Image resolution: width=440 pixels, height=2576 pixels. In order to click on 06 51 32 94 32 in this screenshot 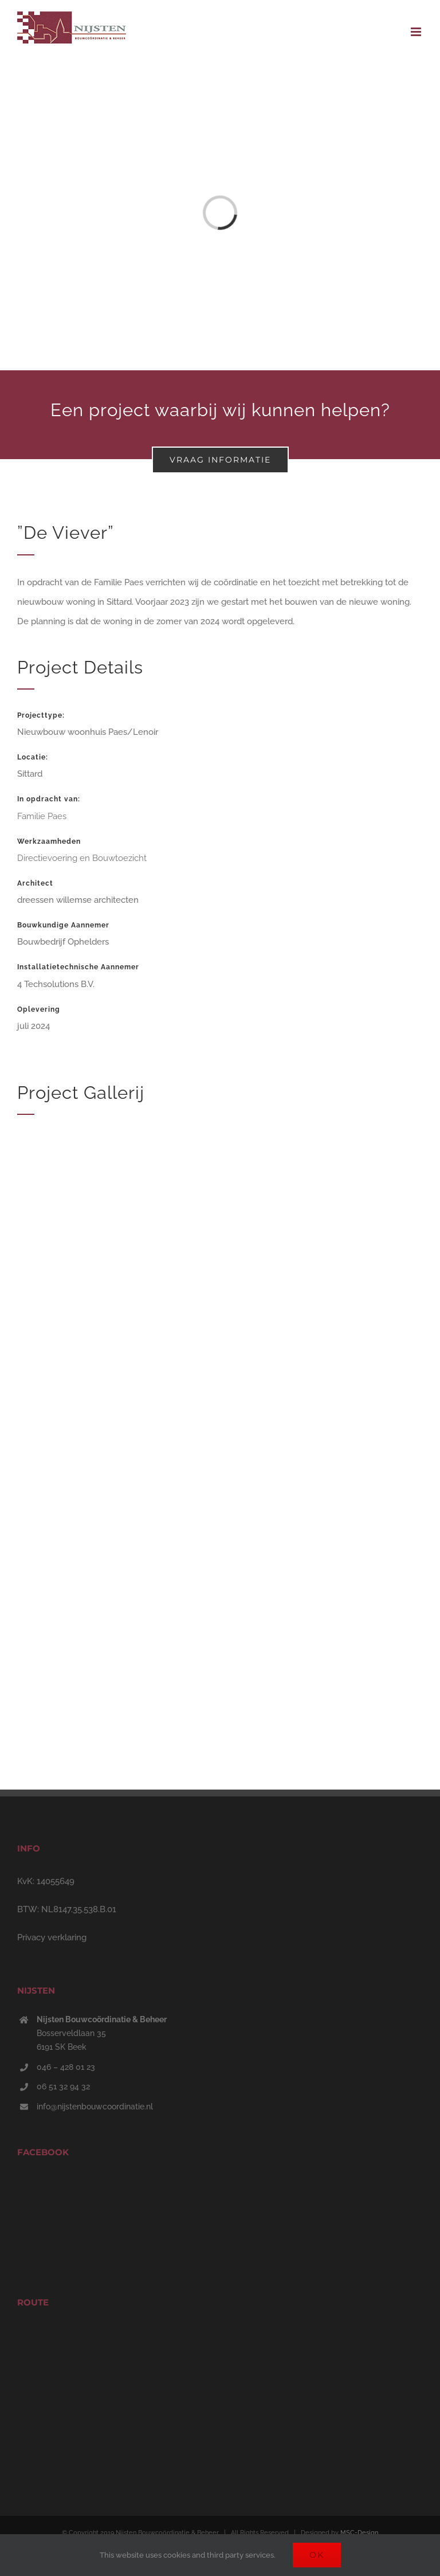, I will do `click(63, 2086)`.